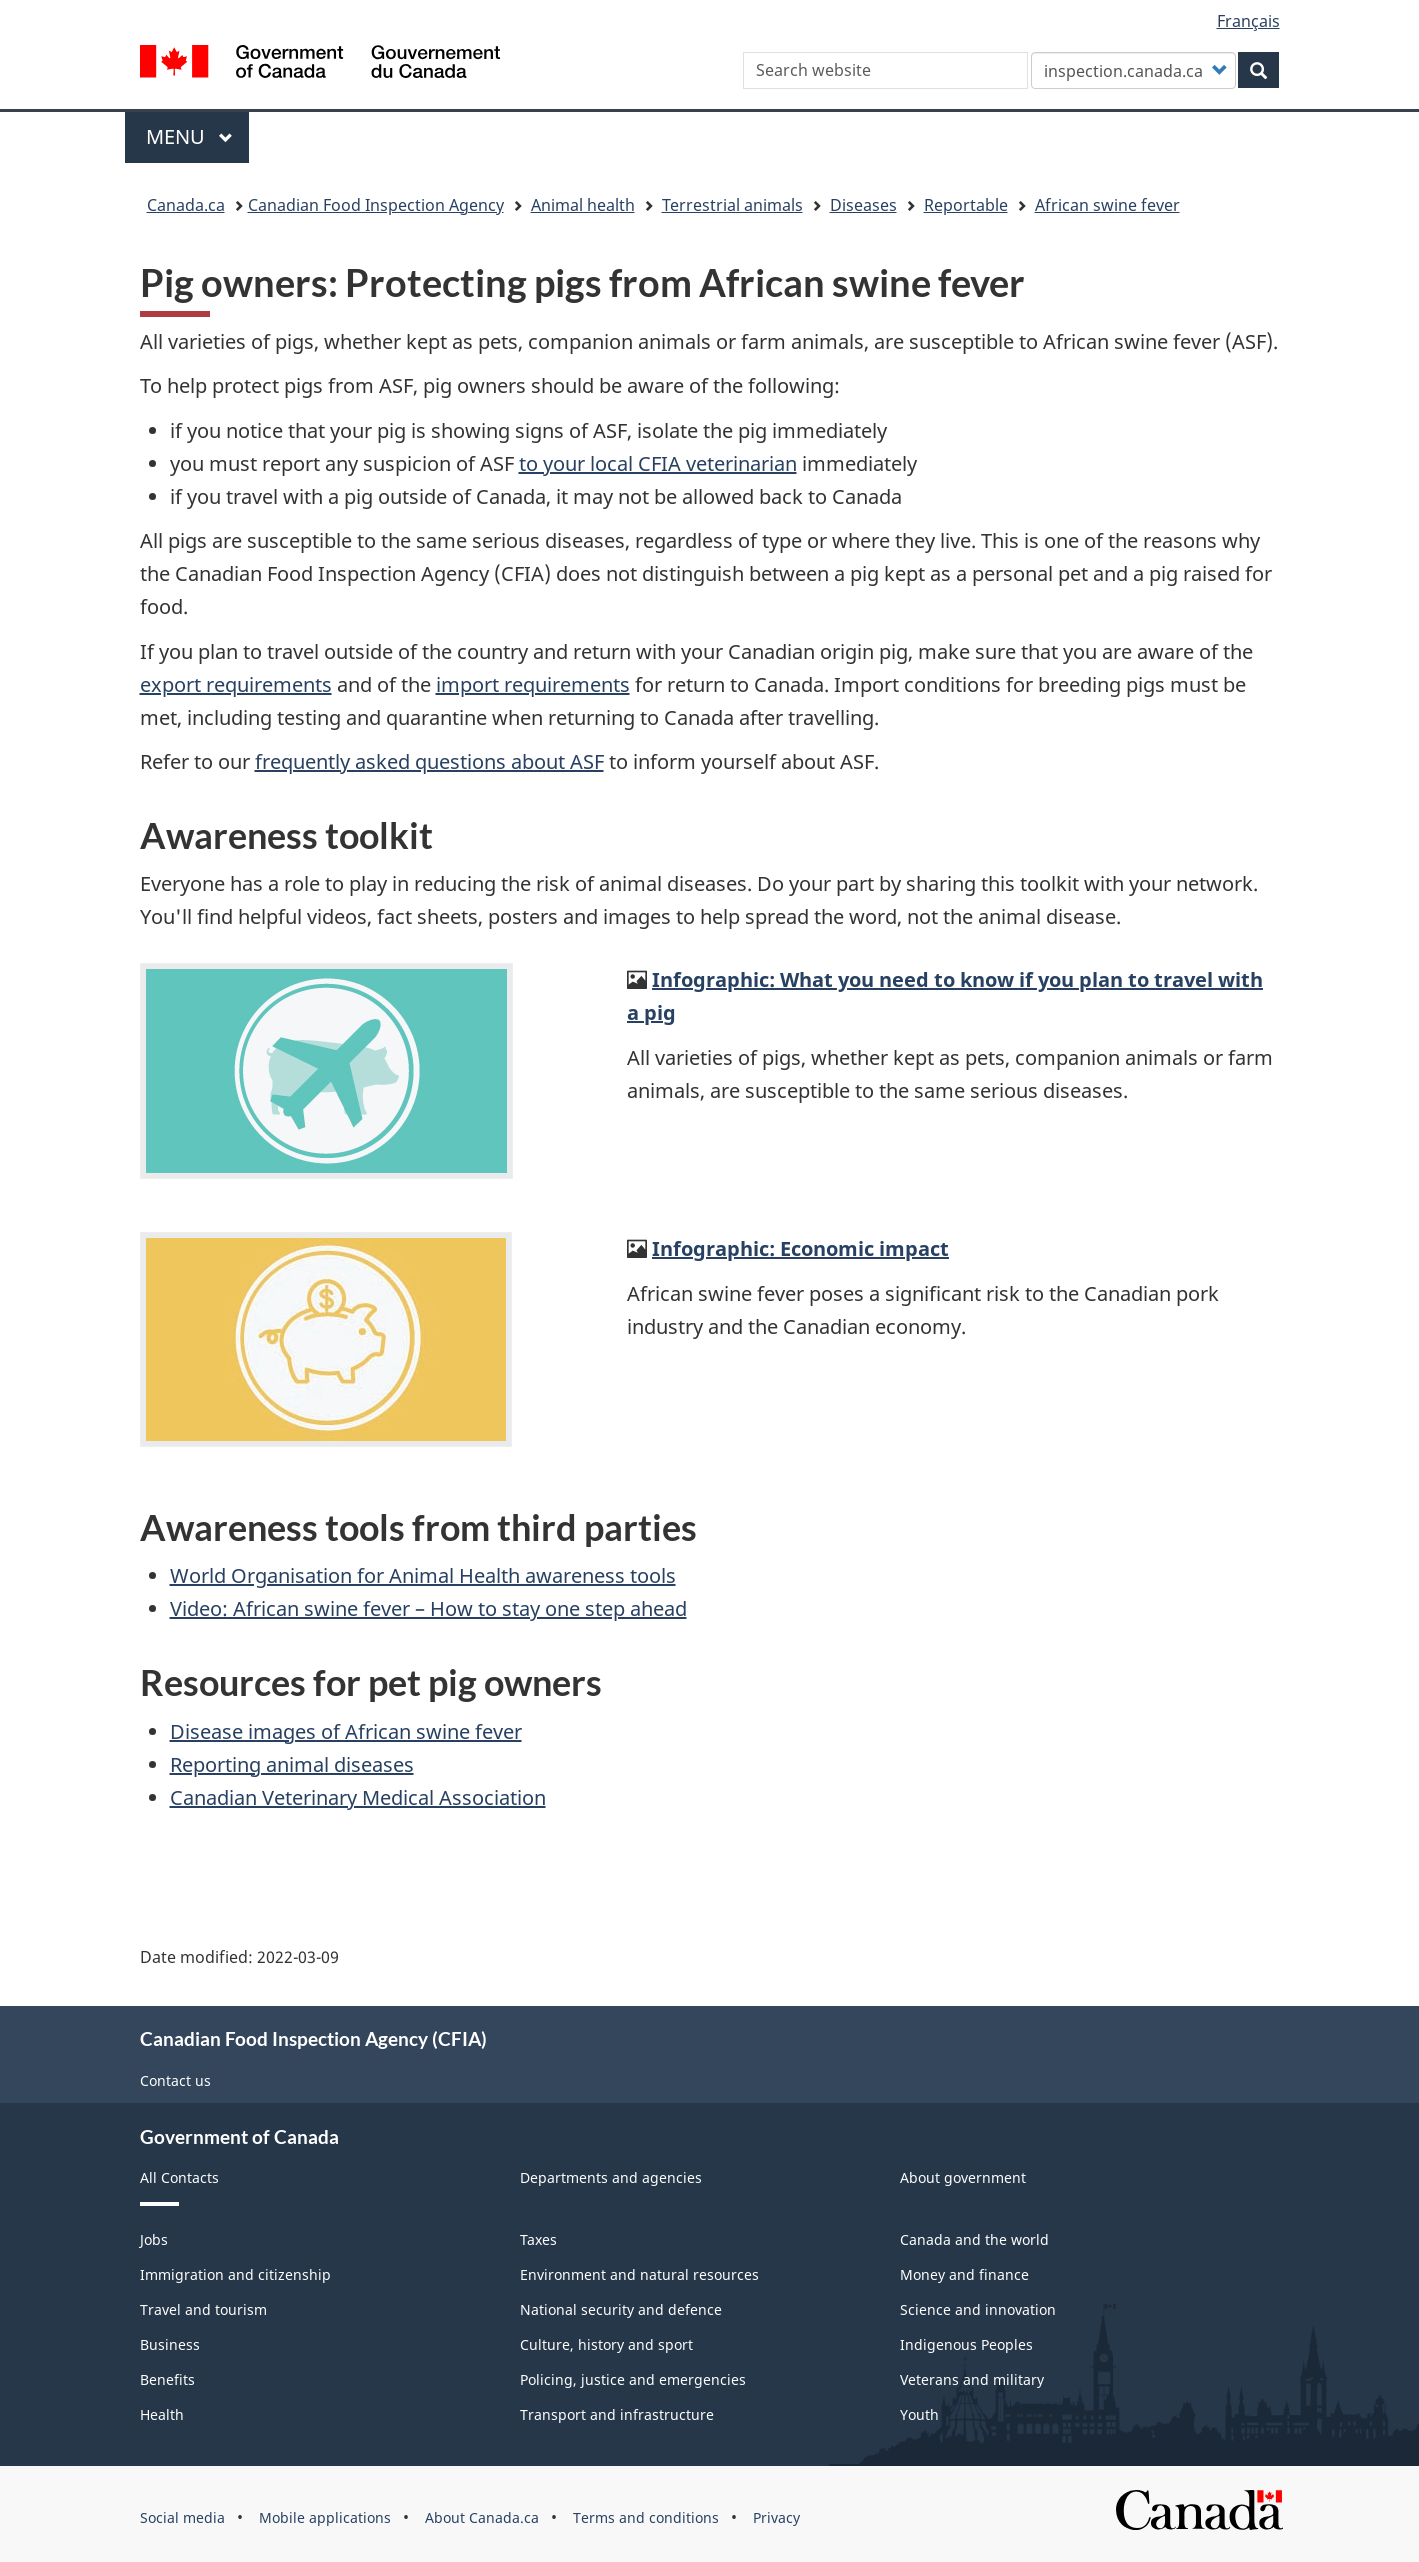 The height and width of the screenshot is (2562, 1419). Describe the element at coordinates (863, 205) in the screenshot. I see `Diseases` at that location.